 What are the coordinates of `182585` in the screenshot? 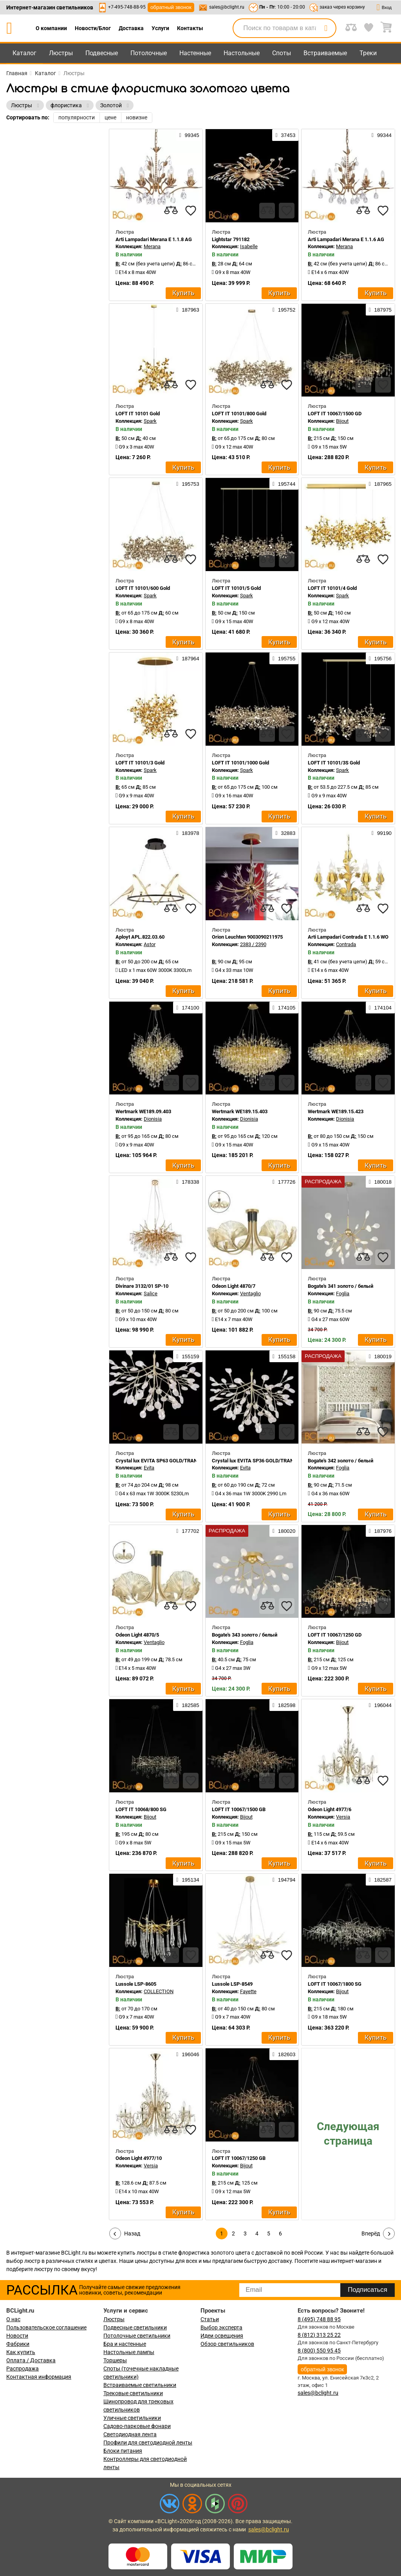 It's located at (187, 1705).